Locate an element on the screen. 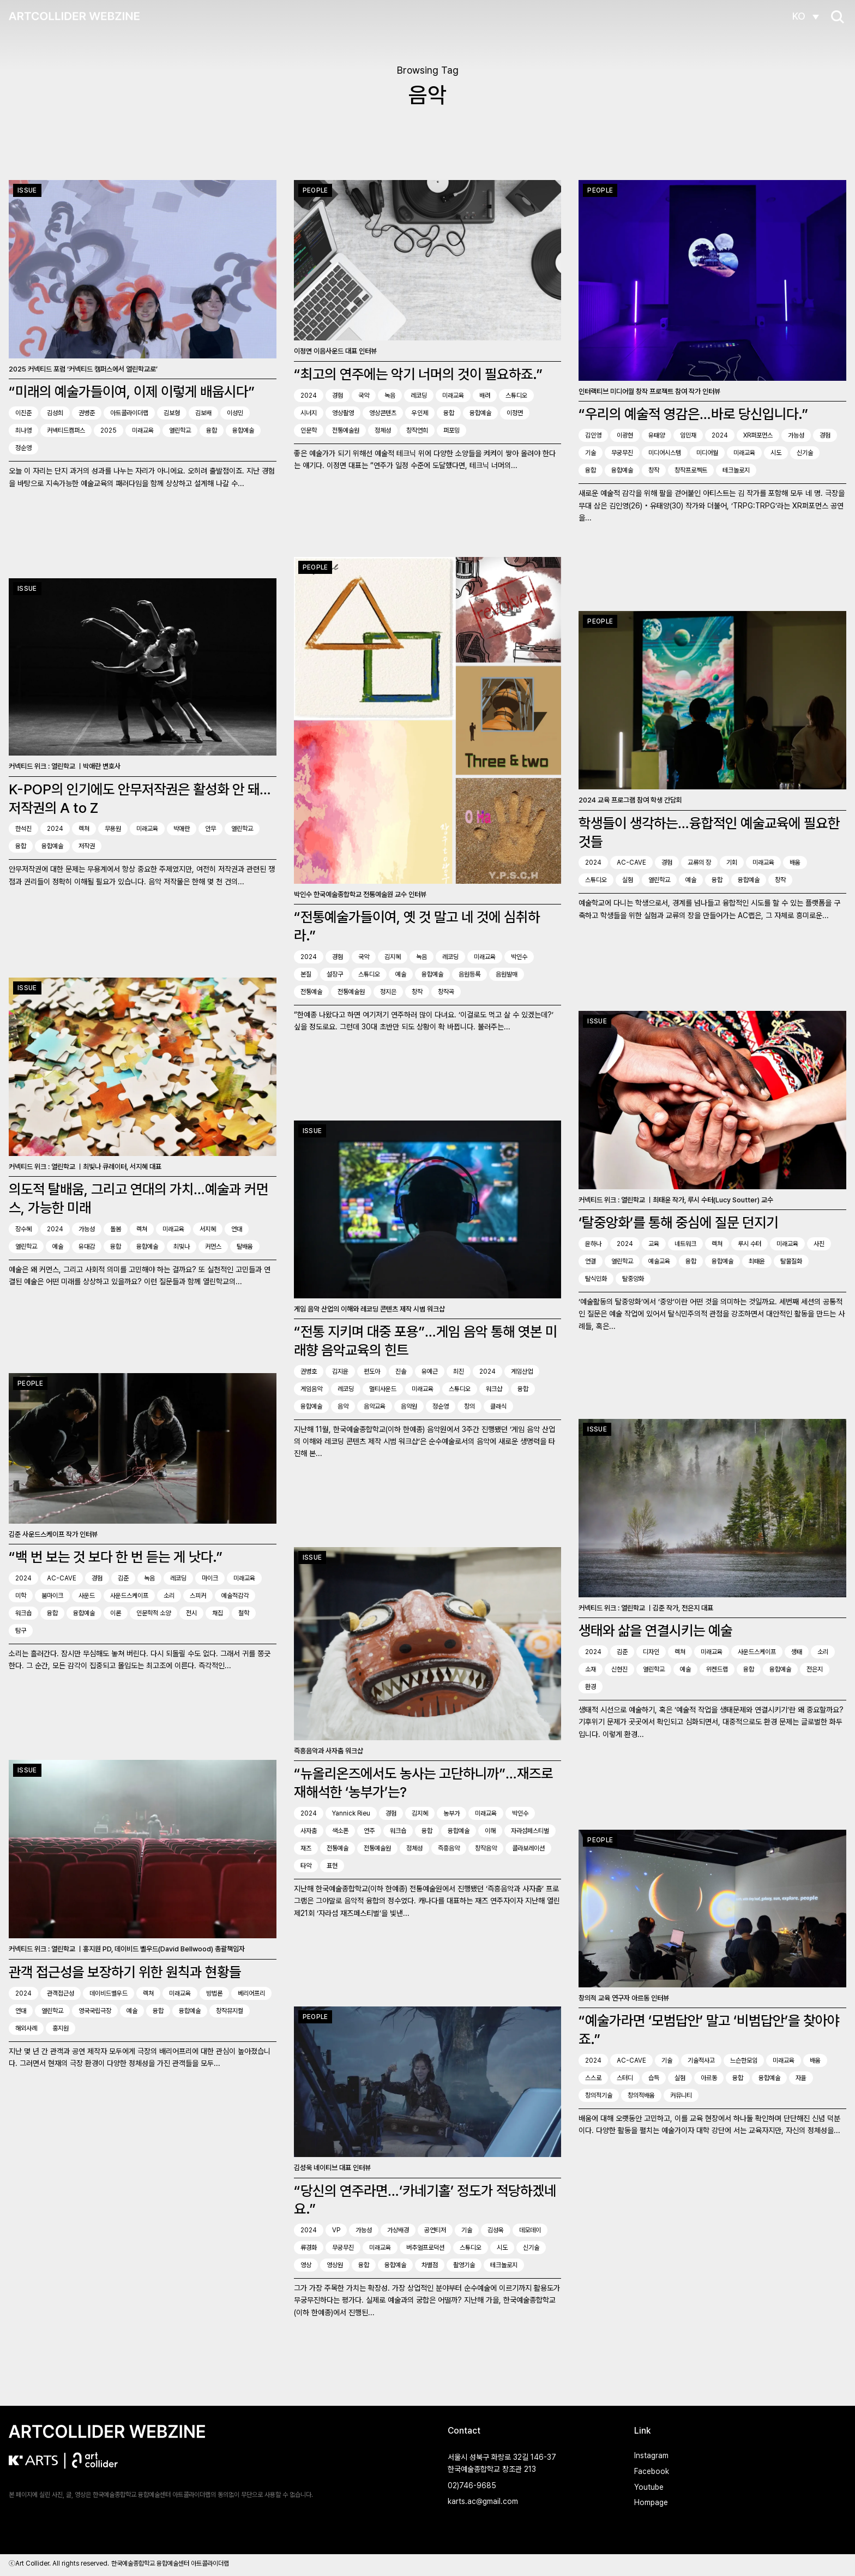  테크놀로지 is located at coordinates (736, 470).